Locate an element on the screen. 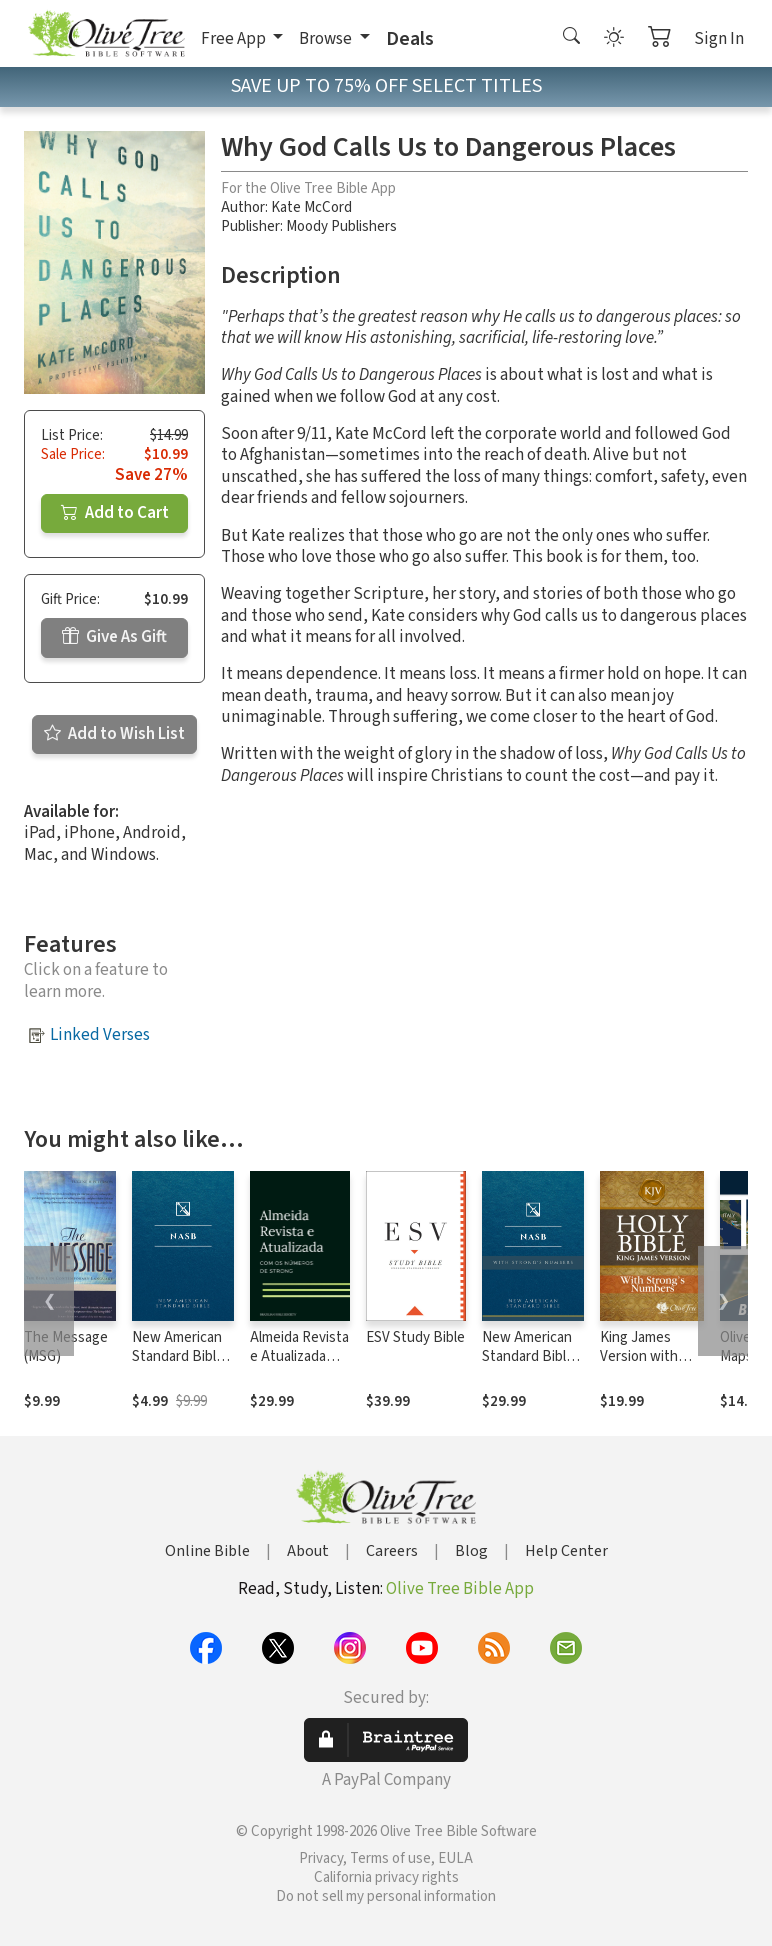  Add to Cart is located at coordinates (115, 513).